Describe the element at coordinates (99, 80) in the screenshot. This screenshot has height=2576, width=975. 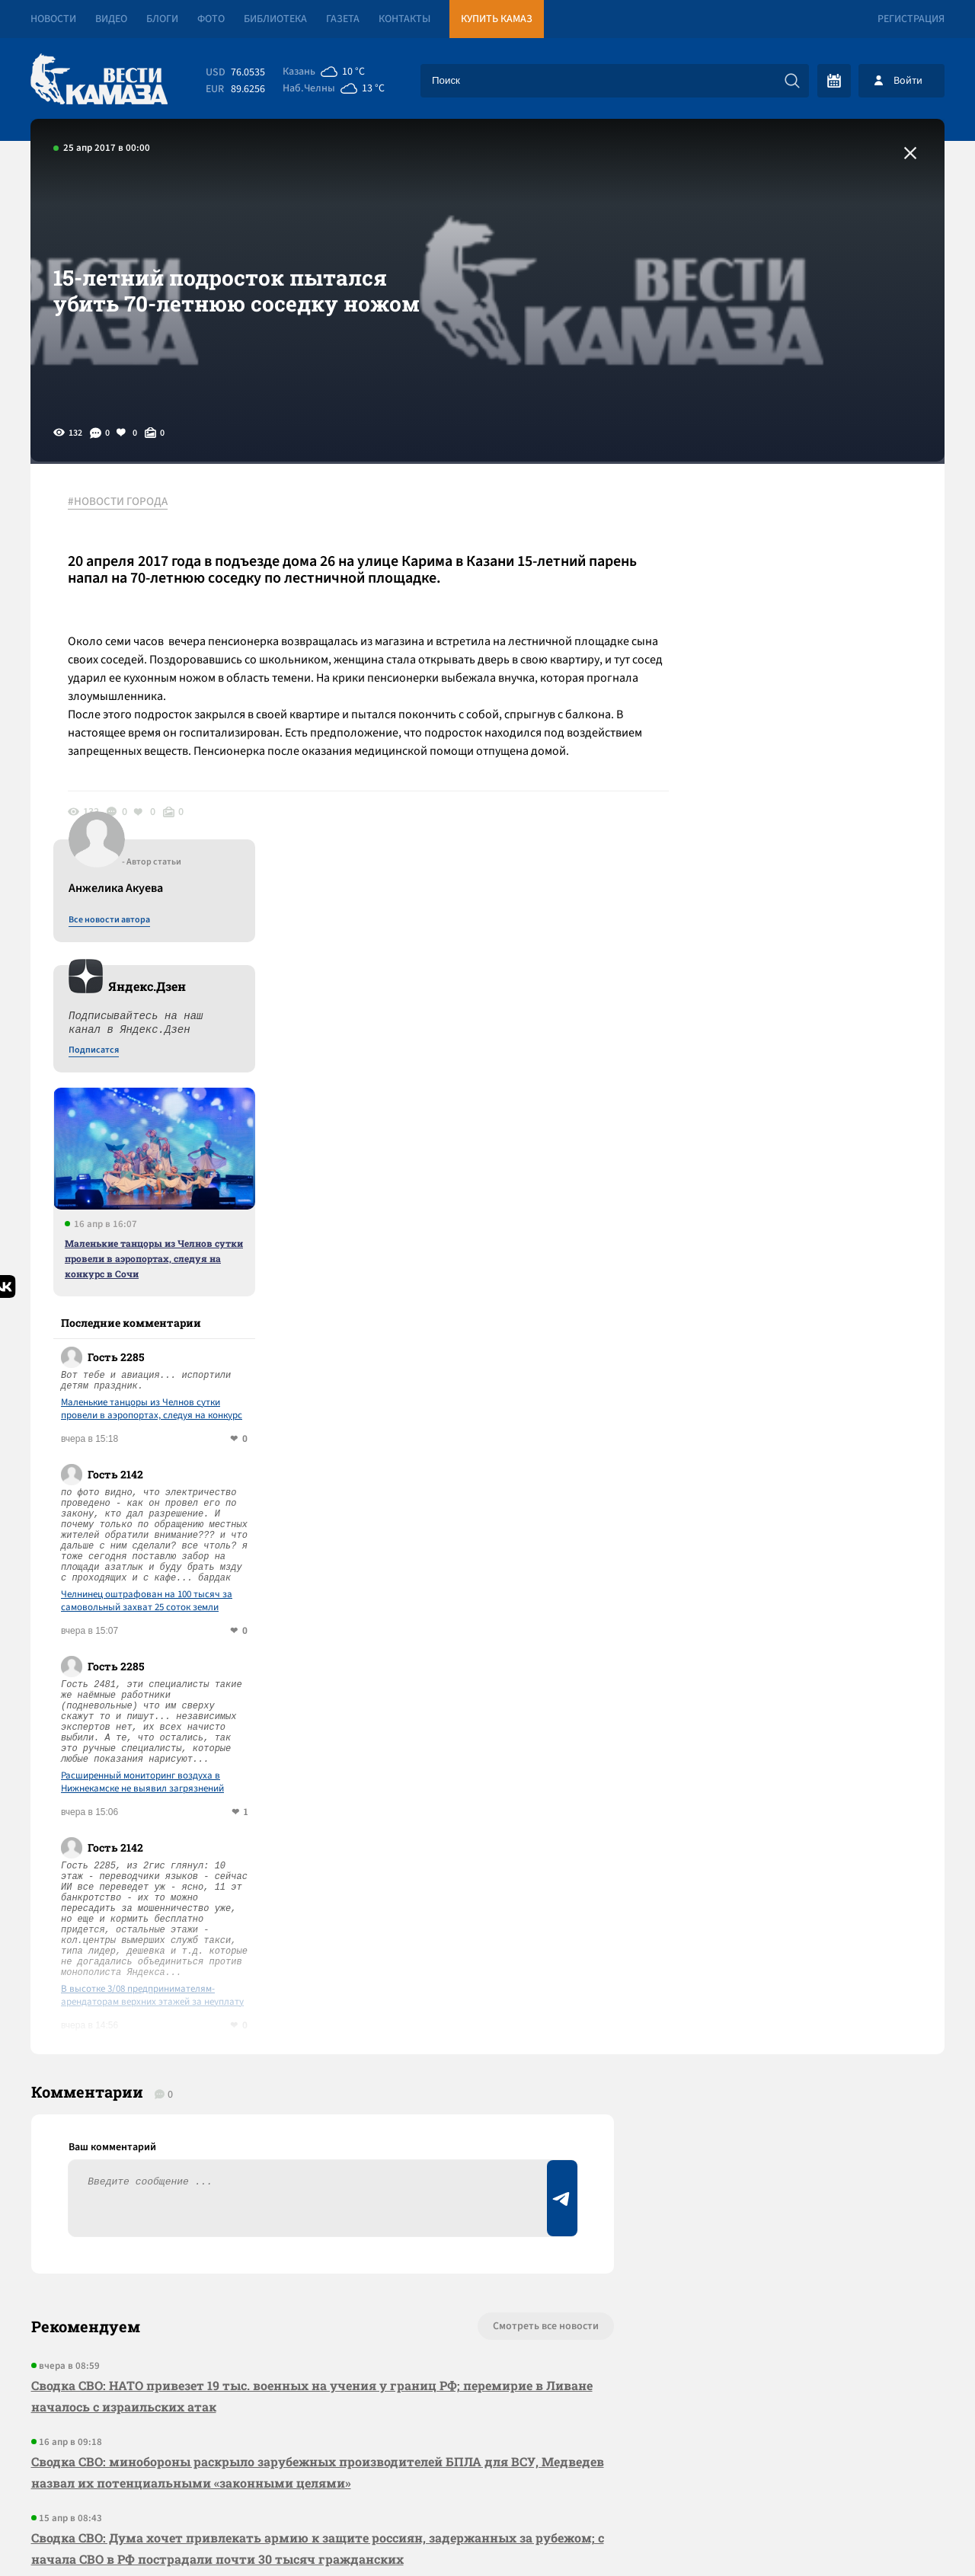
I see `[Вести Камаза]` at that location.